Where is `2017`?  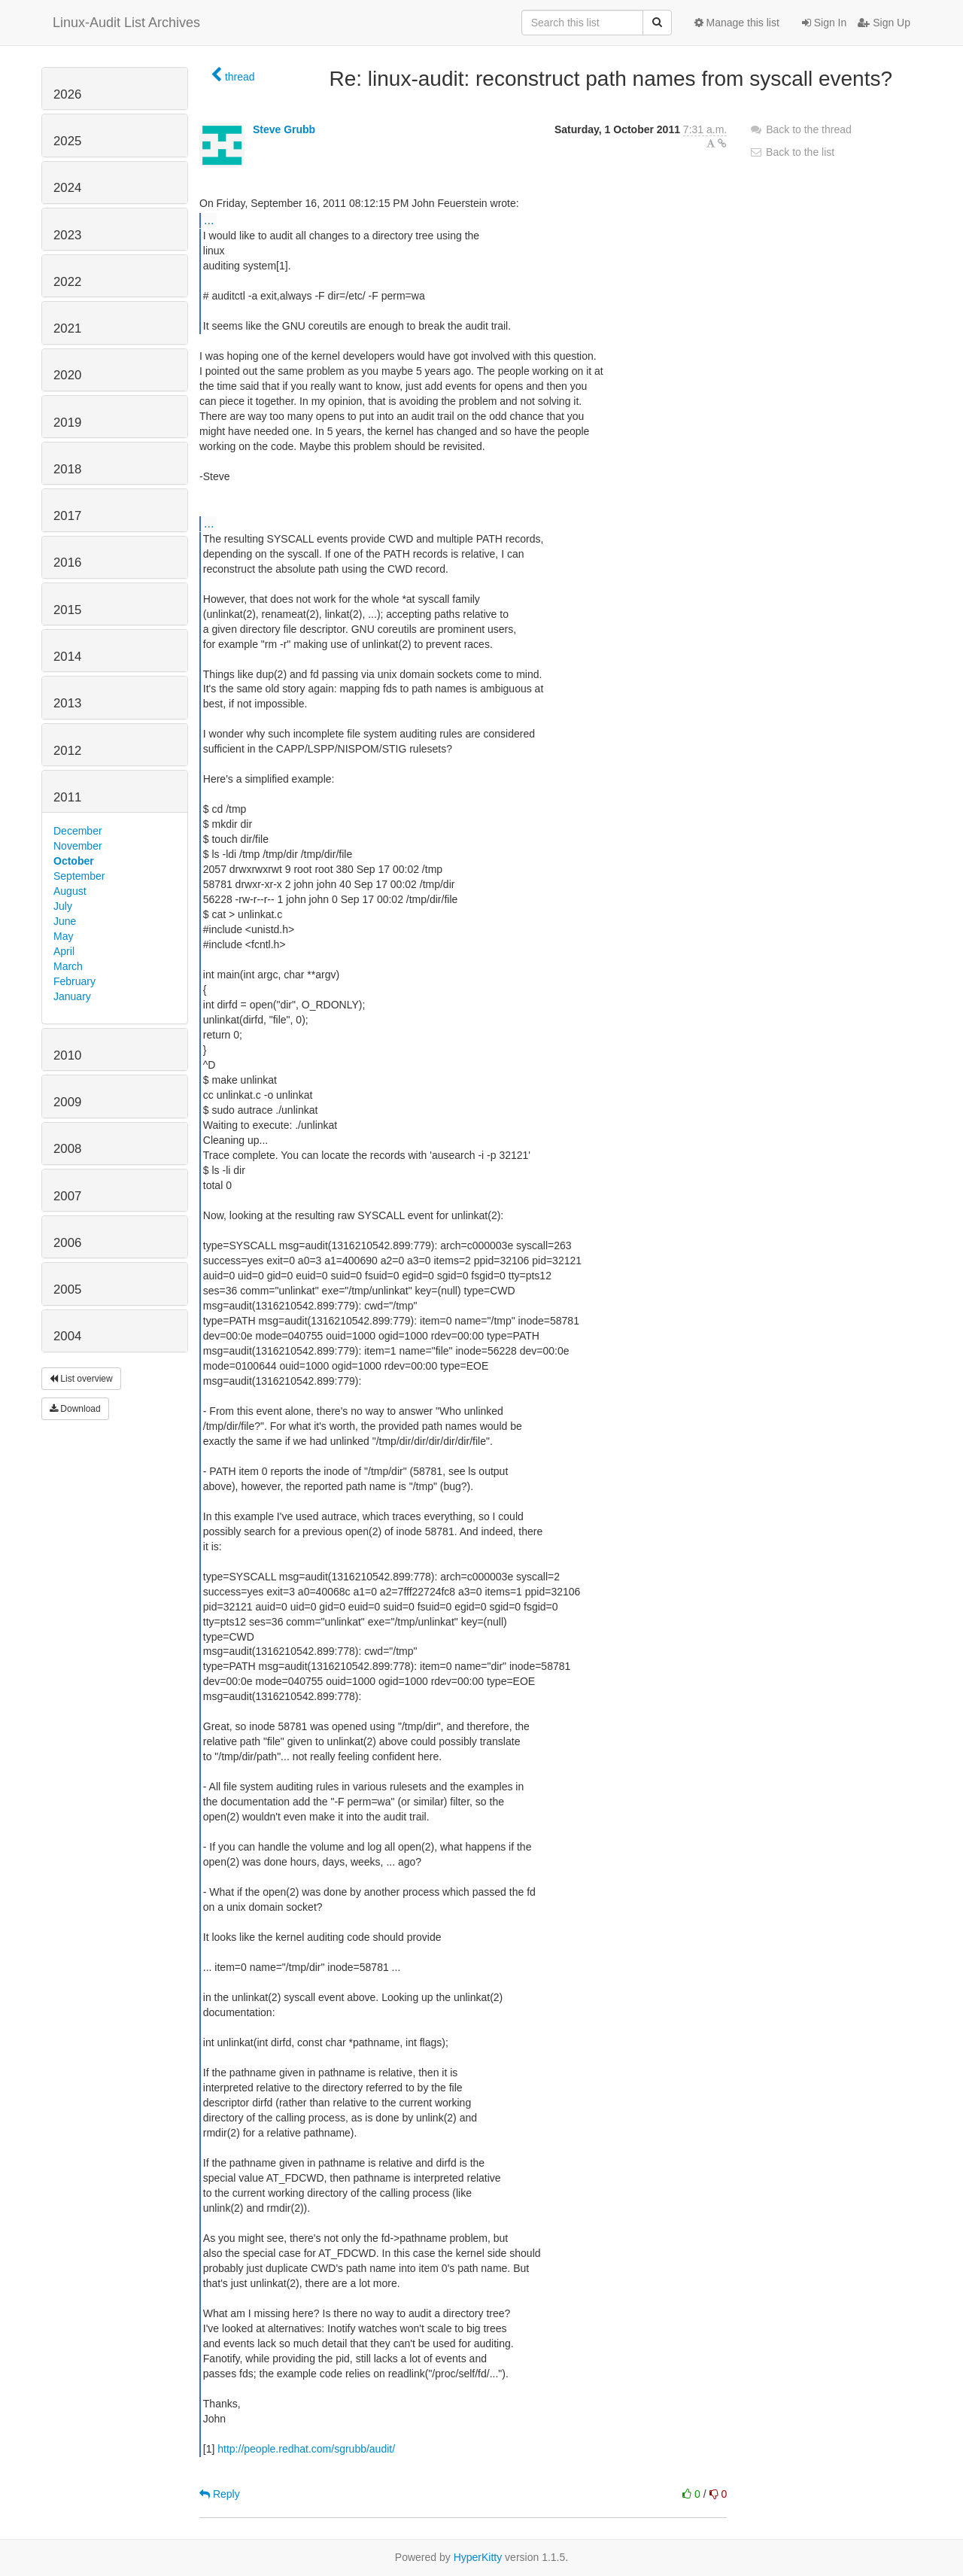 2017 is located at coordinates (67, 516).